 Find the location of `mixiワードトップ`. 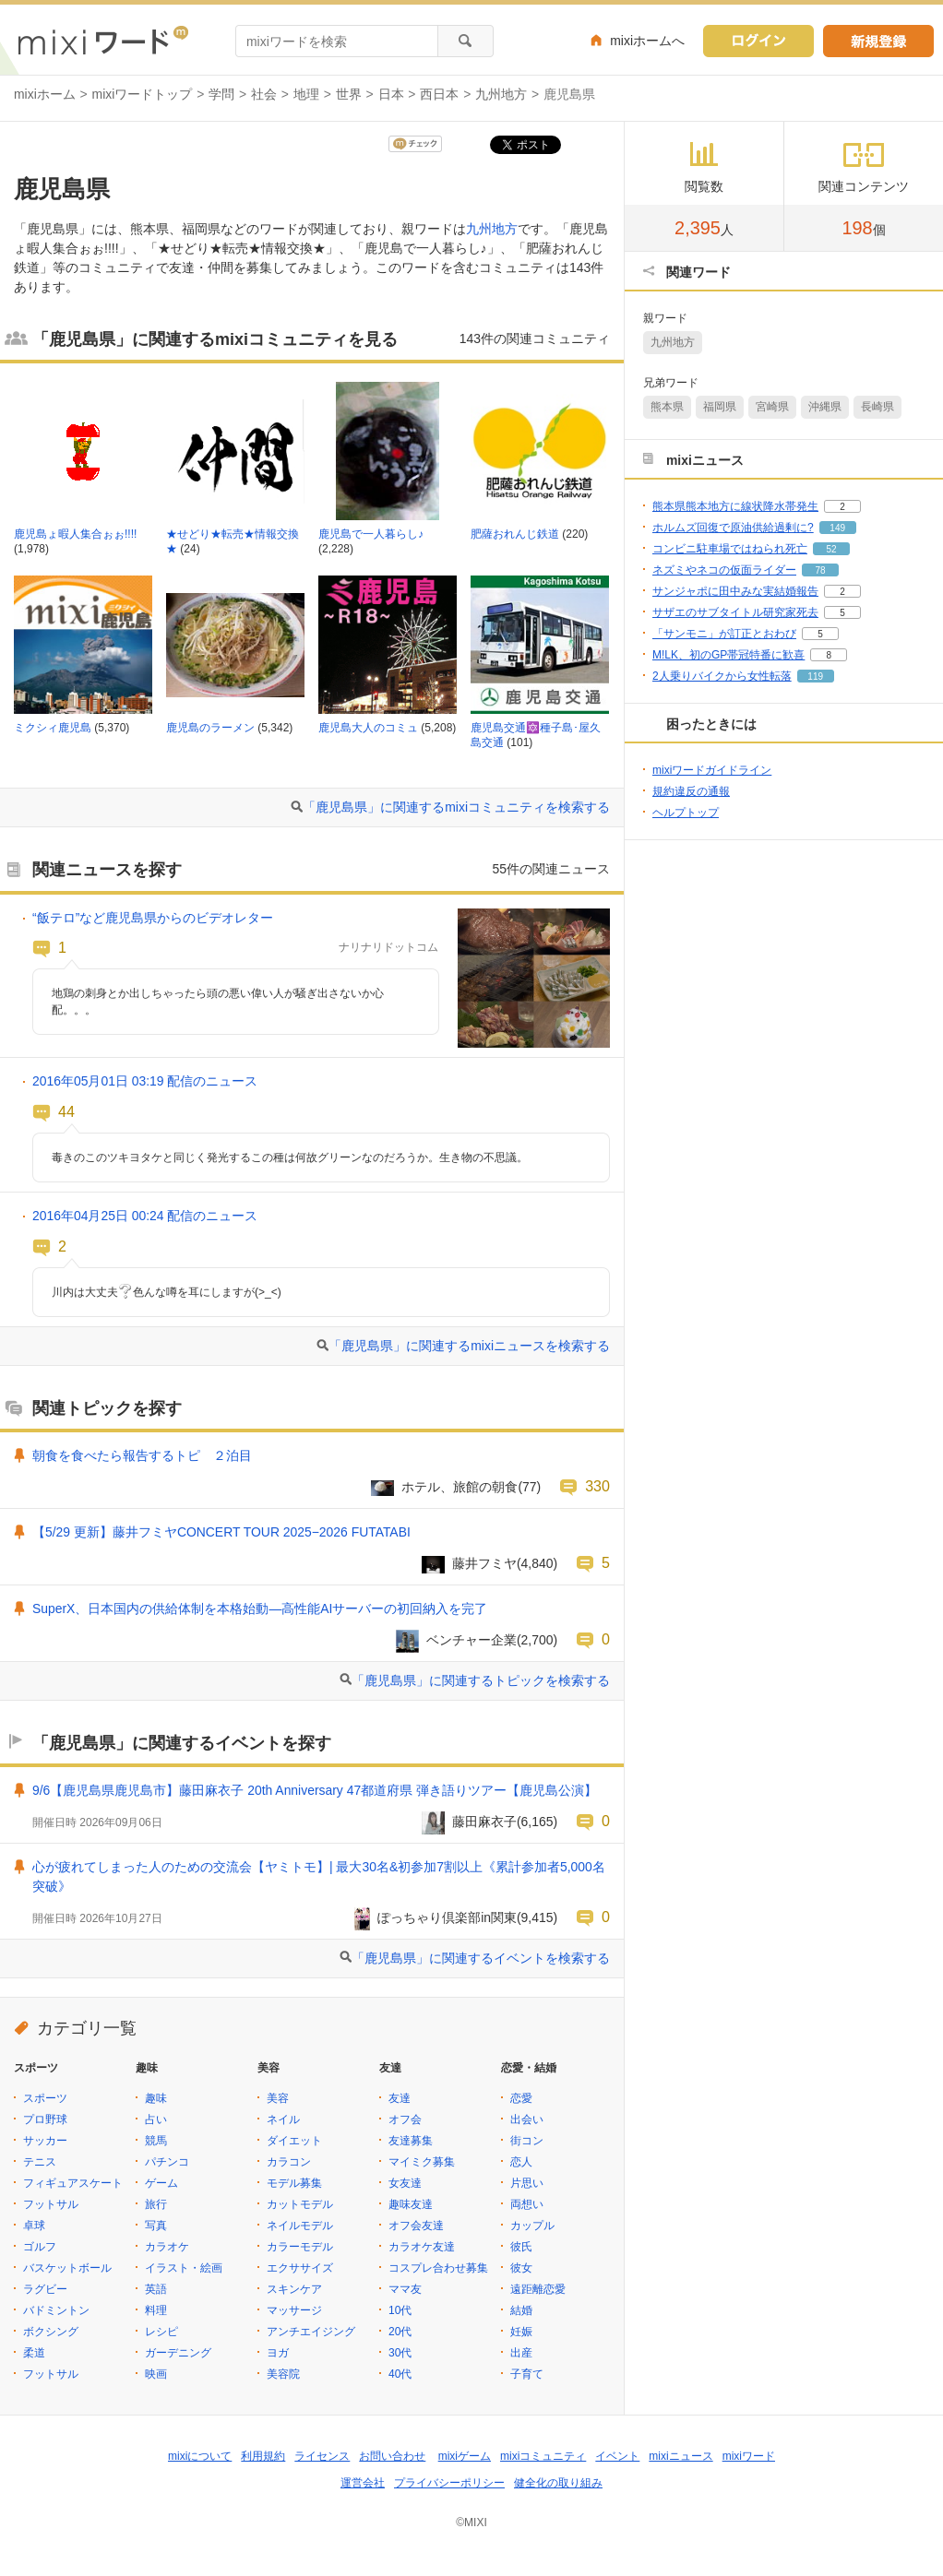

mixiワードトップ is located at coordinates (142, 94).